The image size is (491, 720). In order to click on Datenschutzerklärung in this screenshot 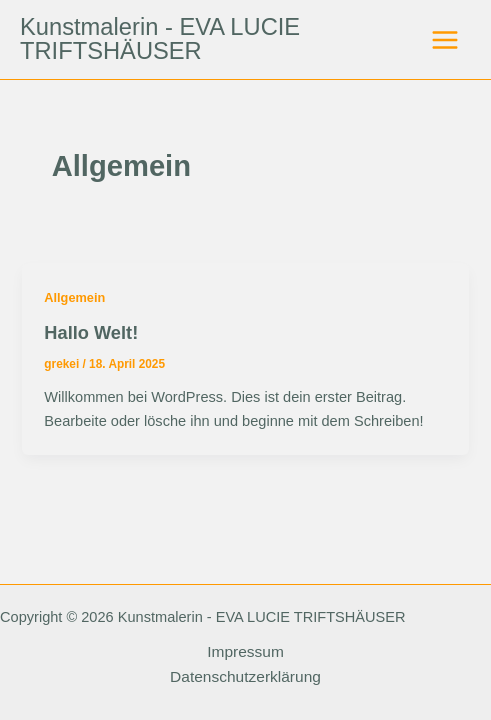, I will do `click(245, 676)`.